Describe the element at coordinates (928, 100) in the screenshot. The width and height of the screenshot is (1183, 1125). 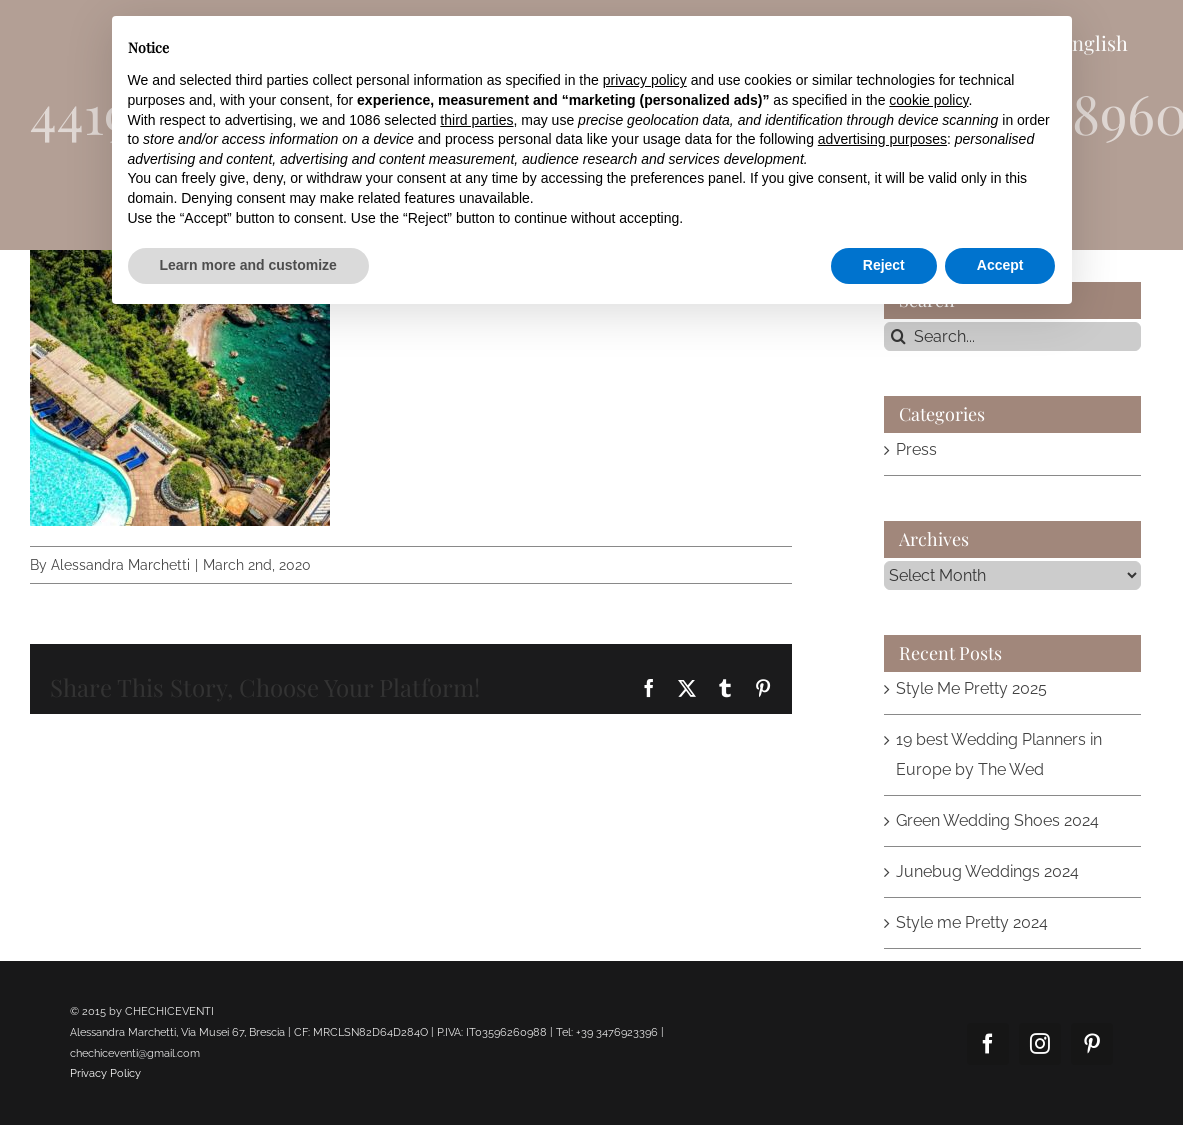
I see `cookie policy [button]` at that location.